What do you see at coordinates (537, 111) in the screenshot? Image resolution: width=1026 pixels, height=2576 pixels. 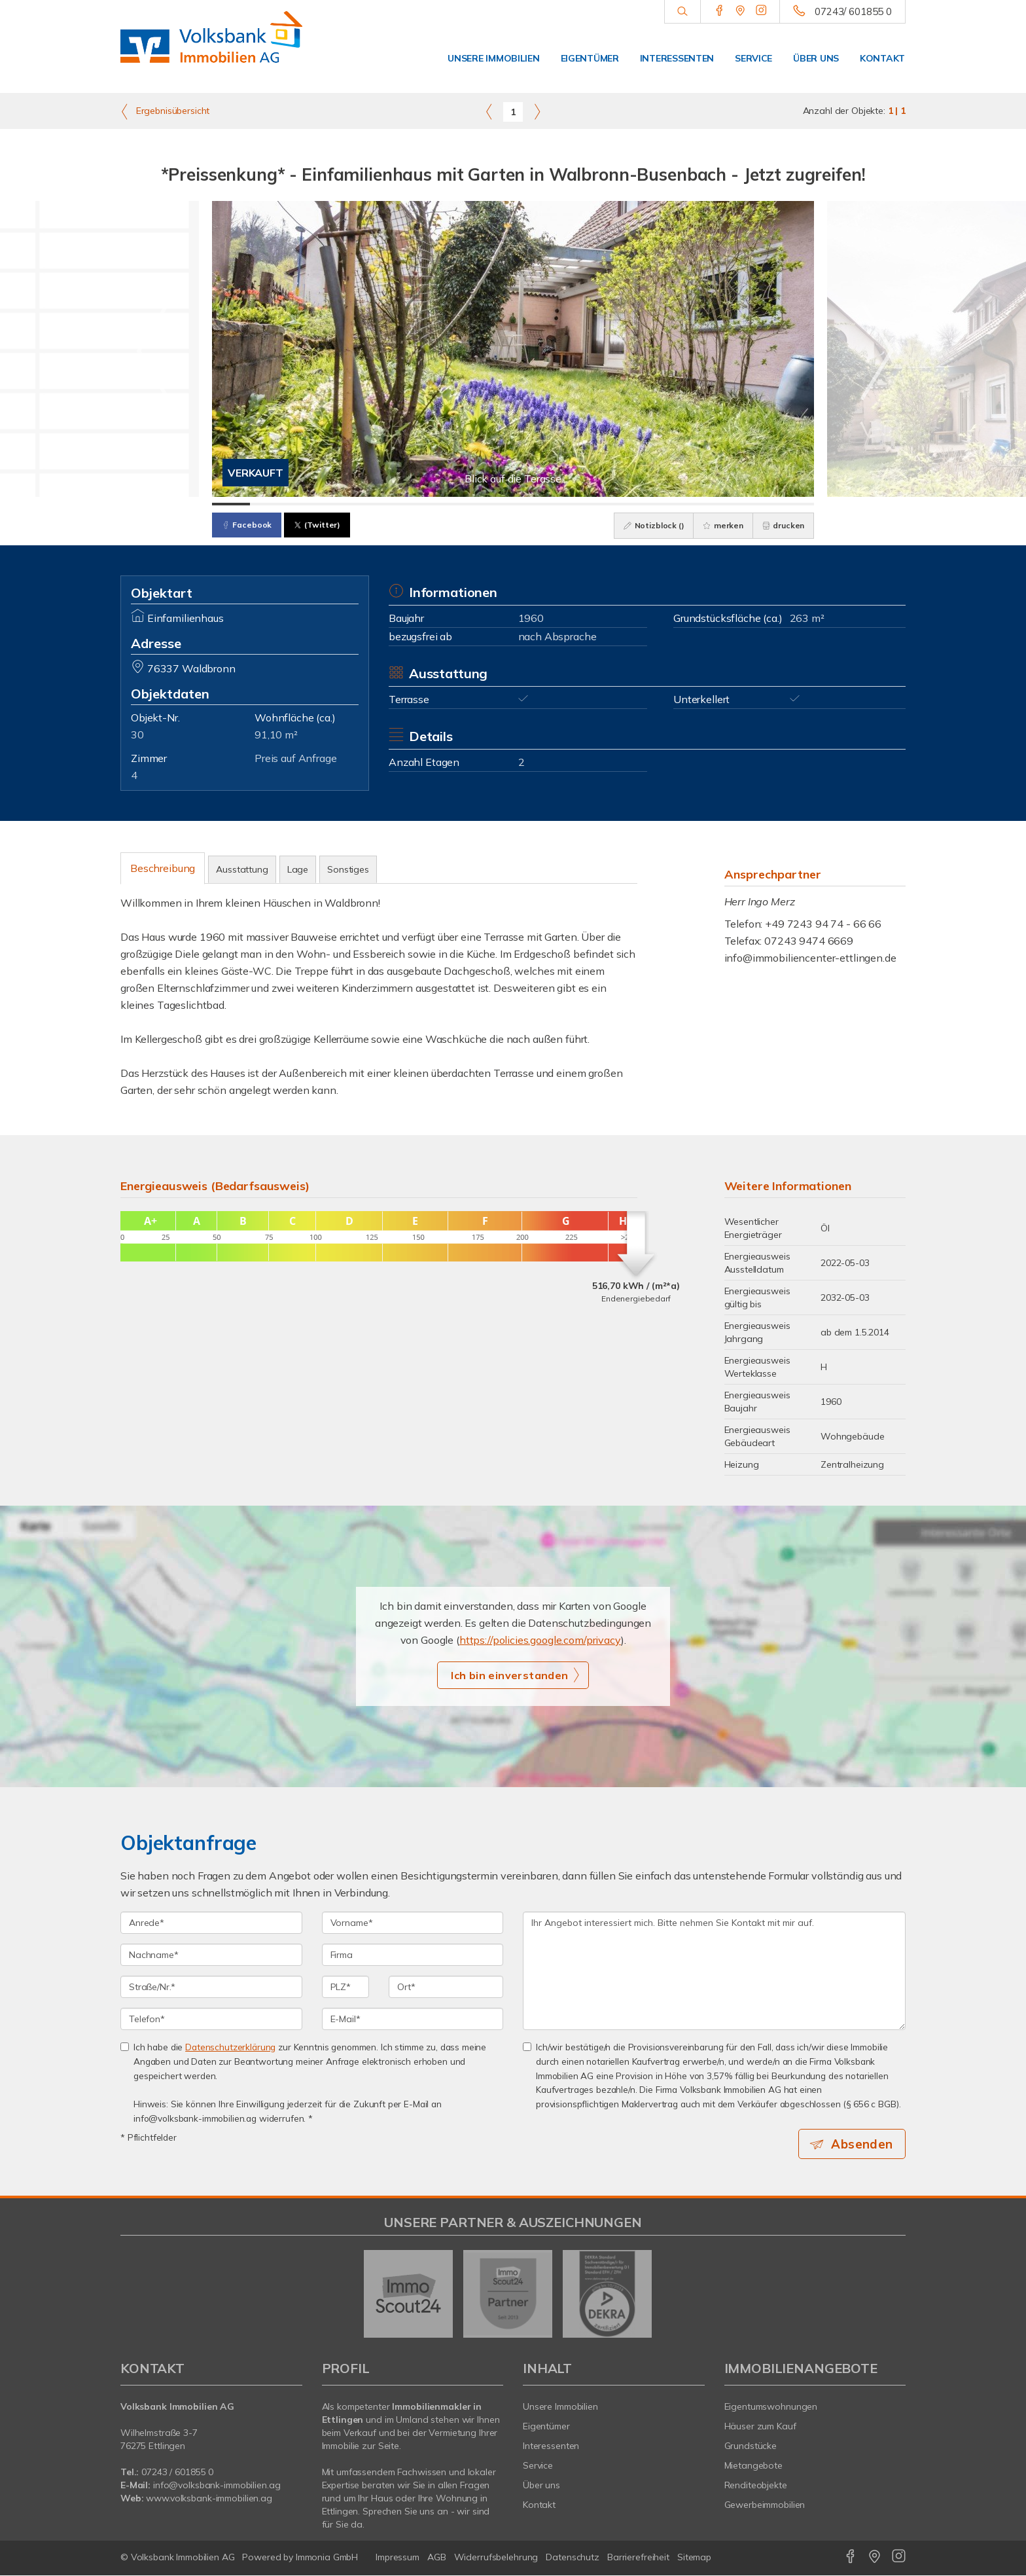 I see `[rechts]` at bounding box center [537, 111].